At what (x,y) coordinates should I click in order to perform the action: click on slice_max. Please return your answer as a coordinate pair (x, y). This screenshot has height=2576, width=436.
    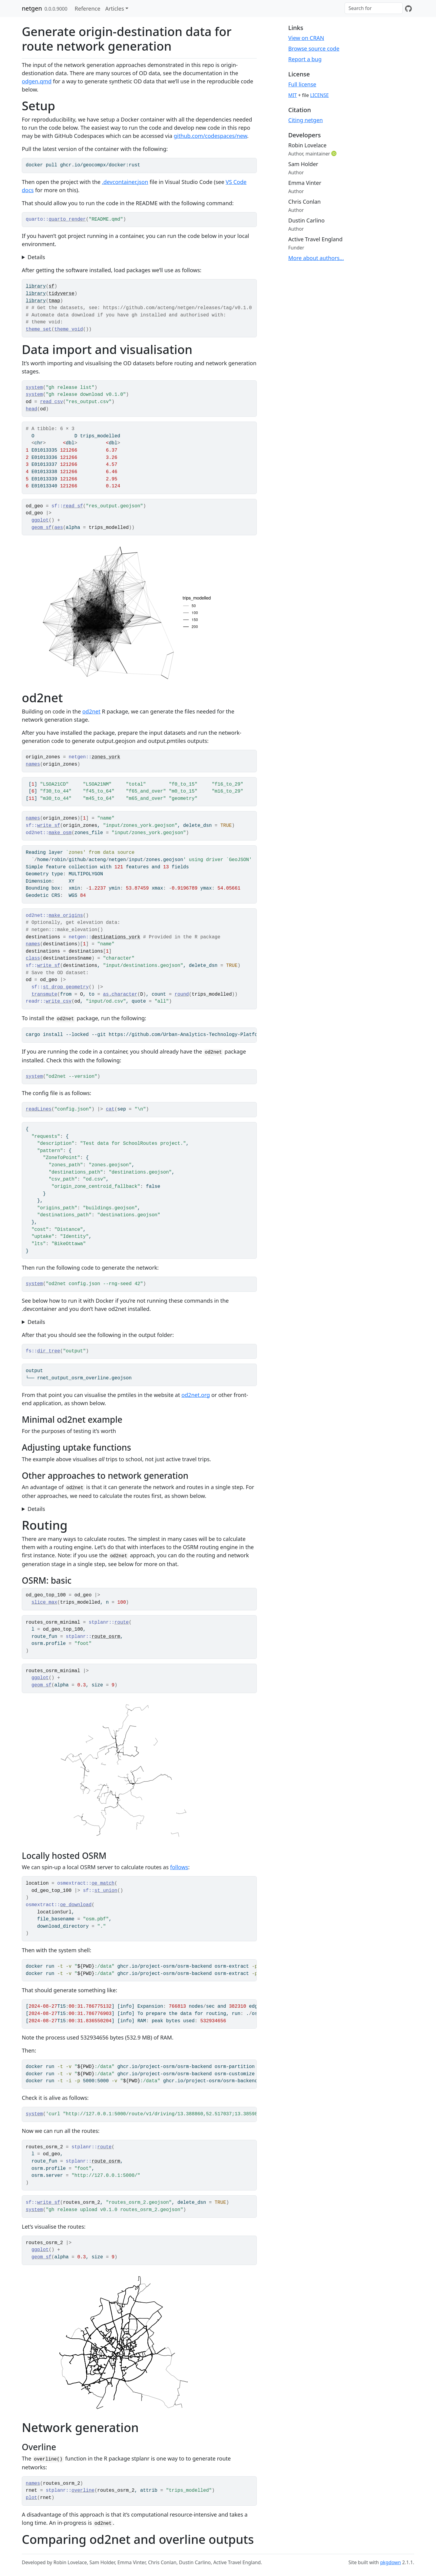
    Looking at the image, I should click on (44, 1602).